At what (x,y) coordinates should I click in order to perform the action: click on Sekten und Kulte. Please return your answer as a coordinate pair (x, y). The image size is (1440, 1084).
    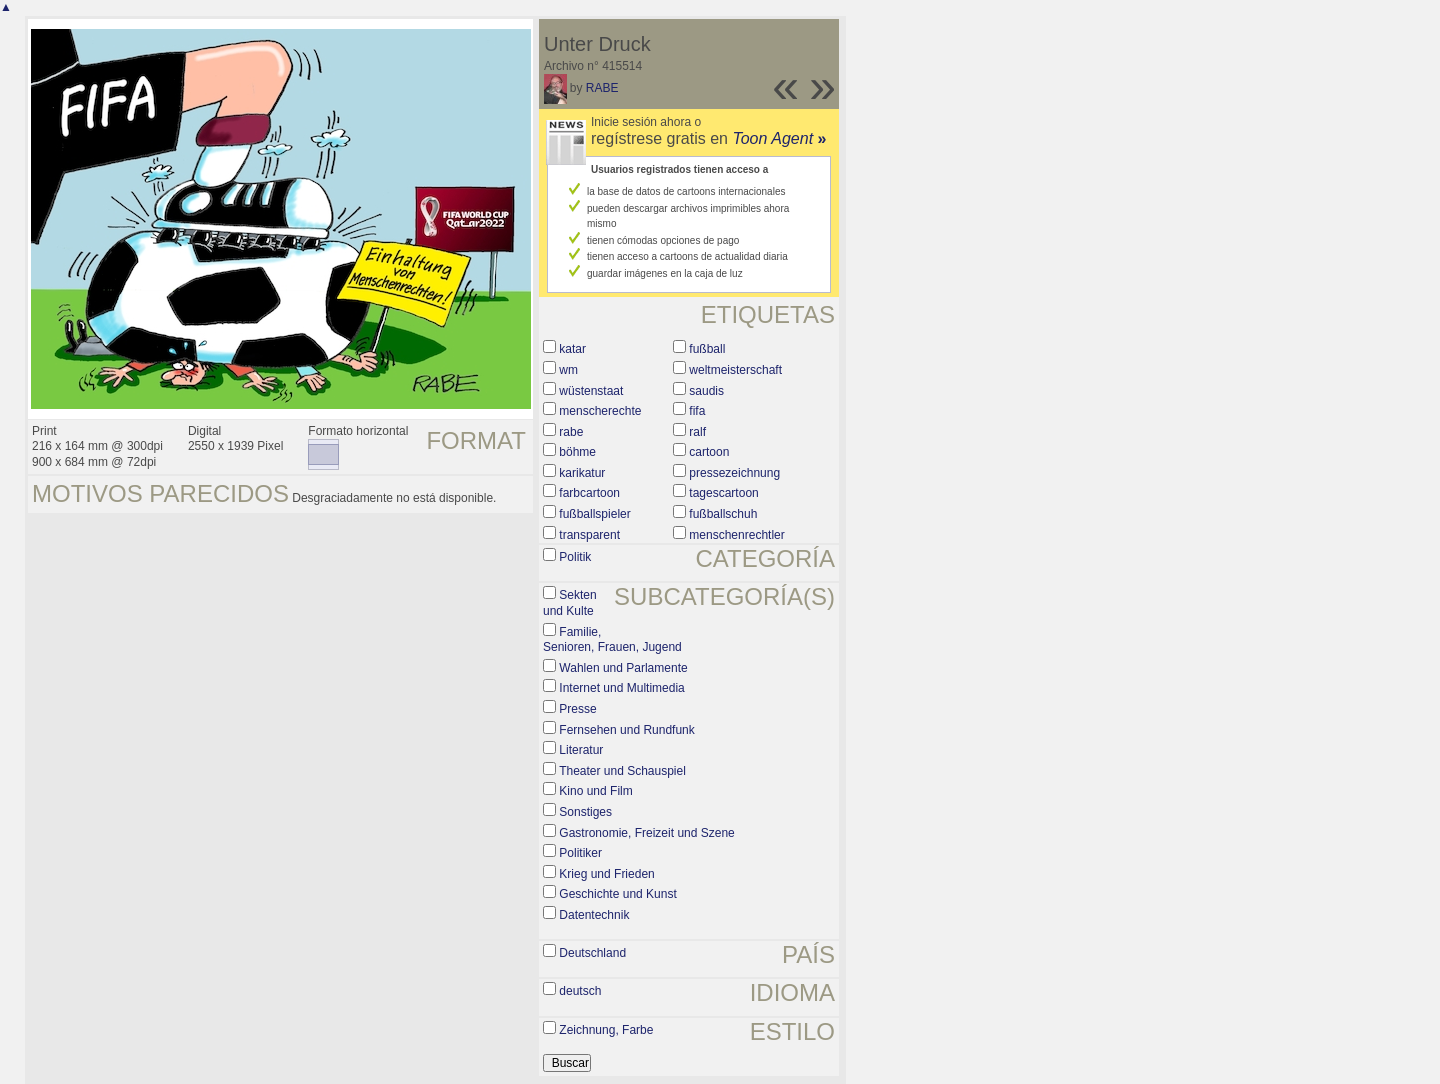
    Looking at the image, I should click on (570, 603).